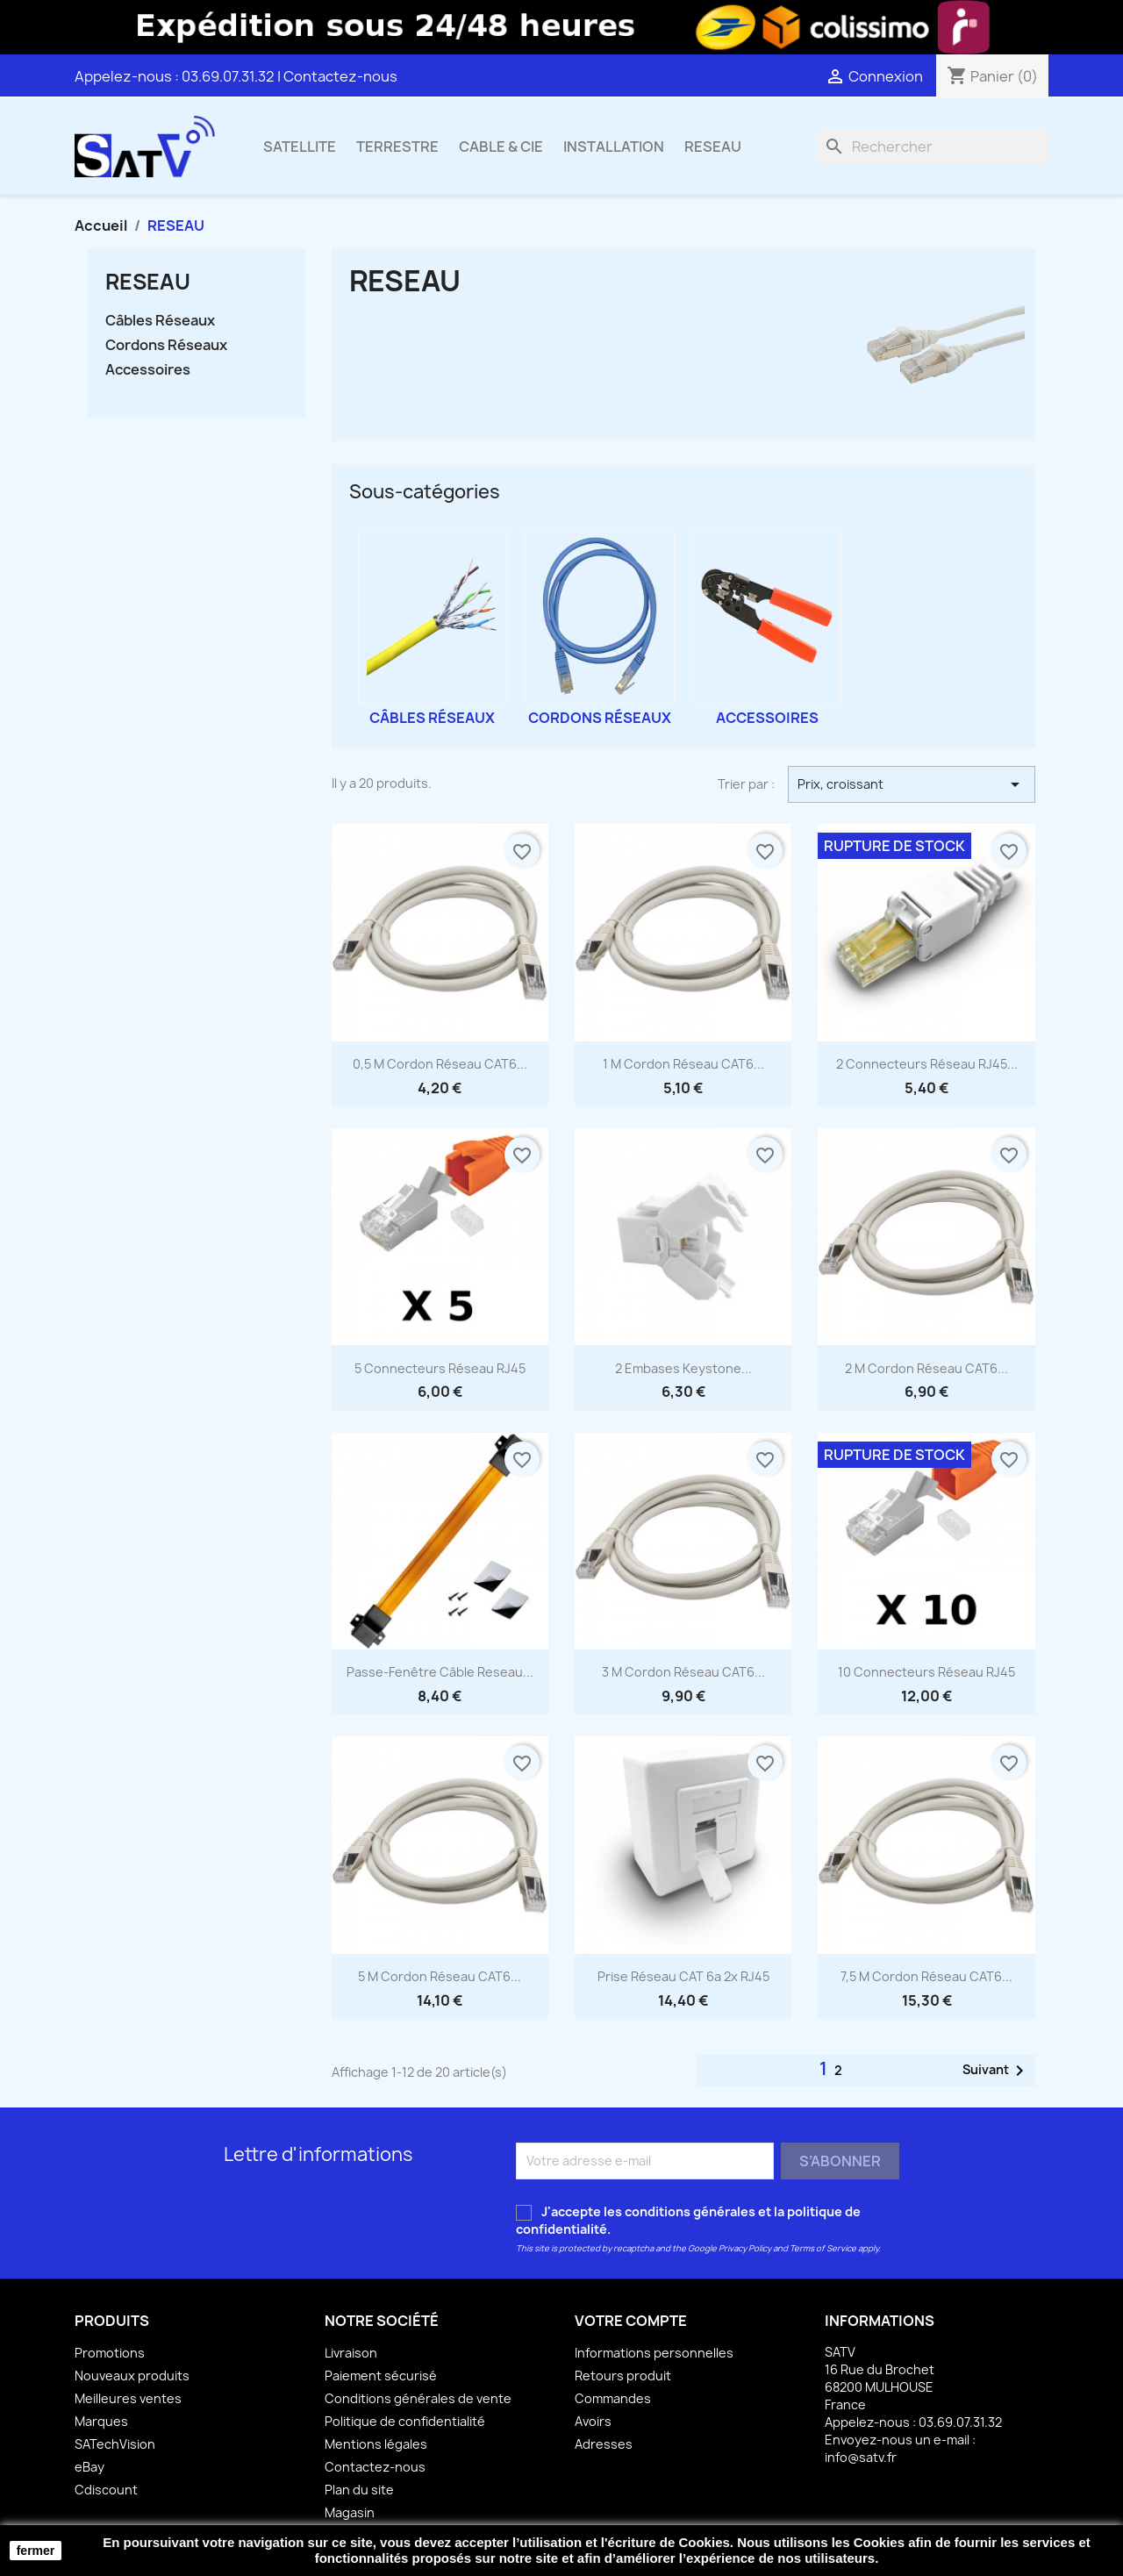  I want to click on 5 m Cordon Réseau CAT6..., so click(439, 1976).